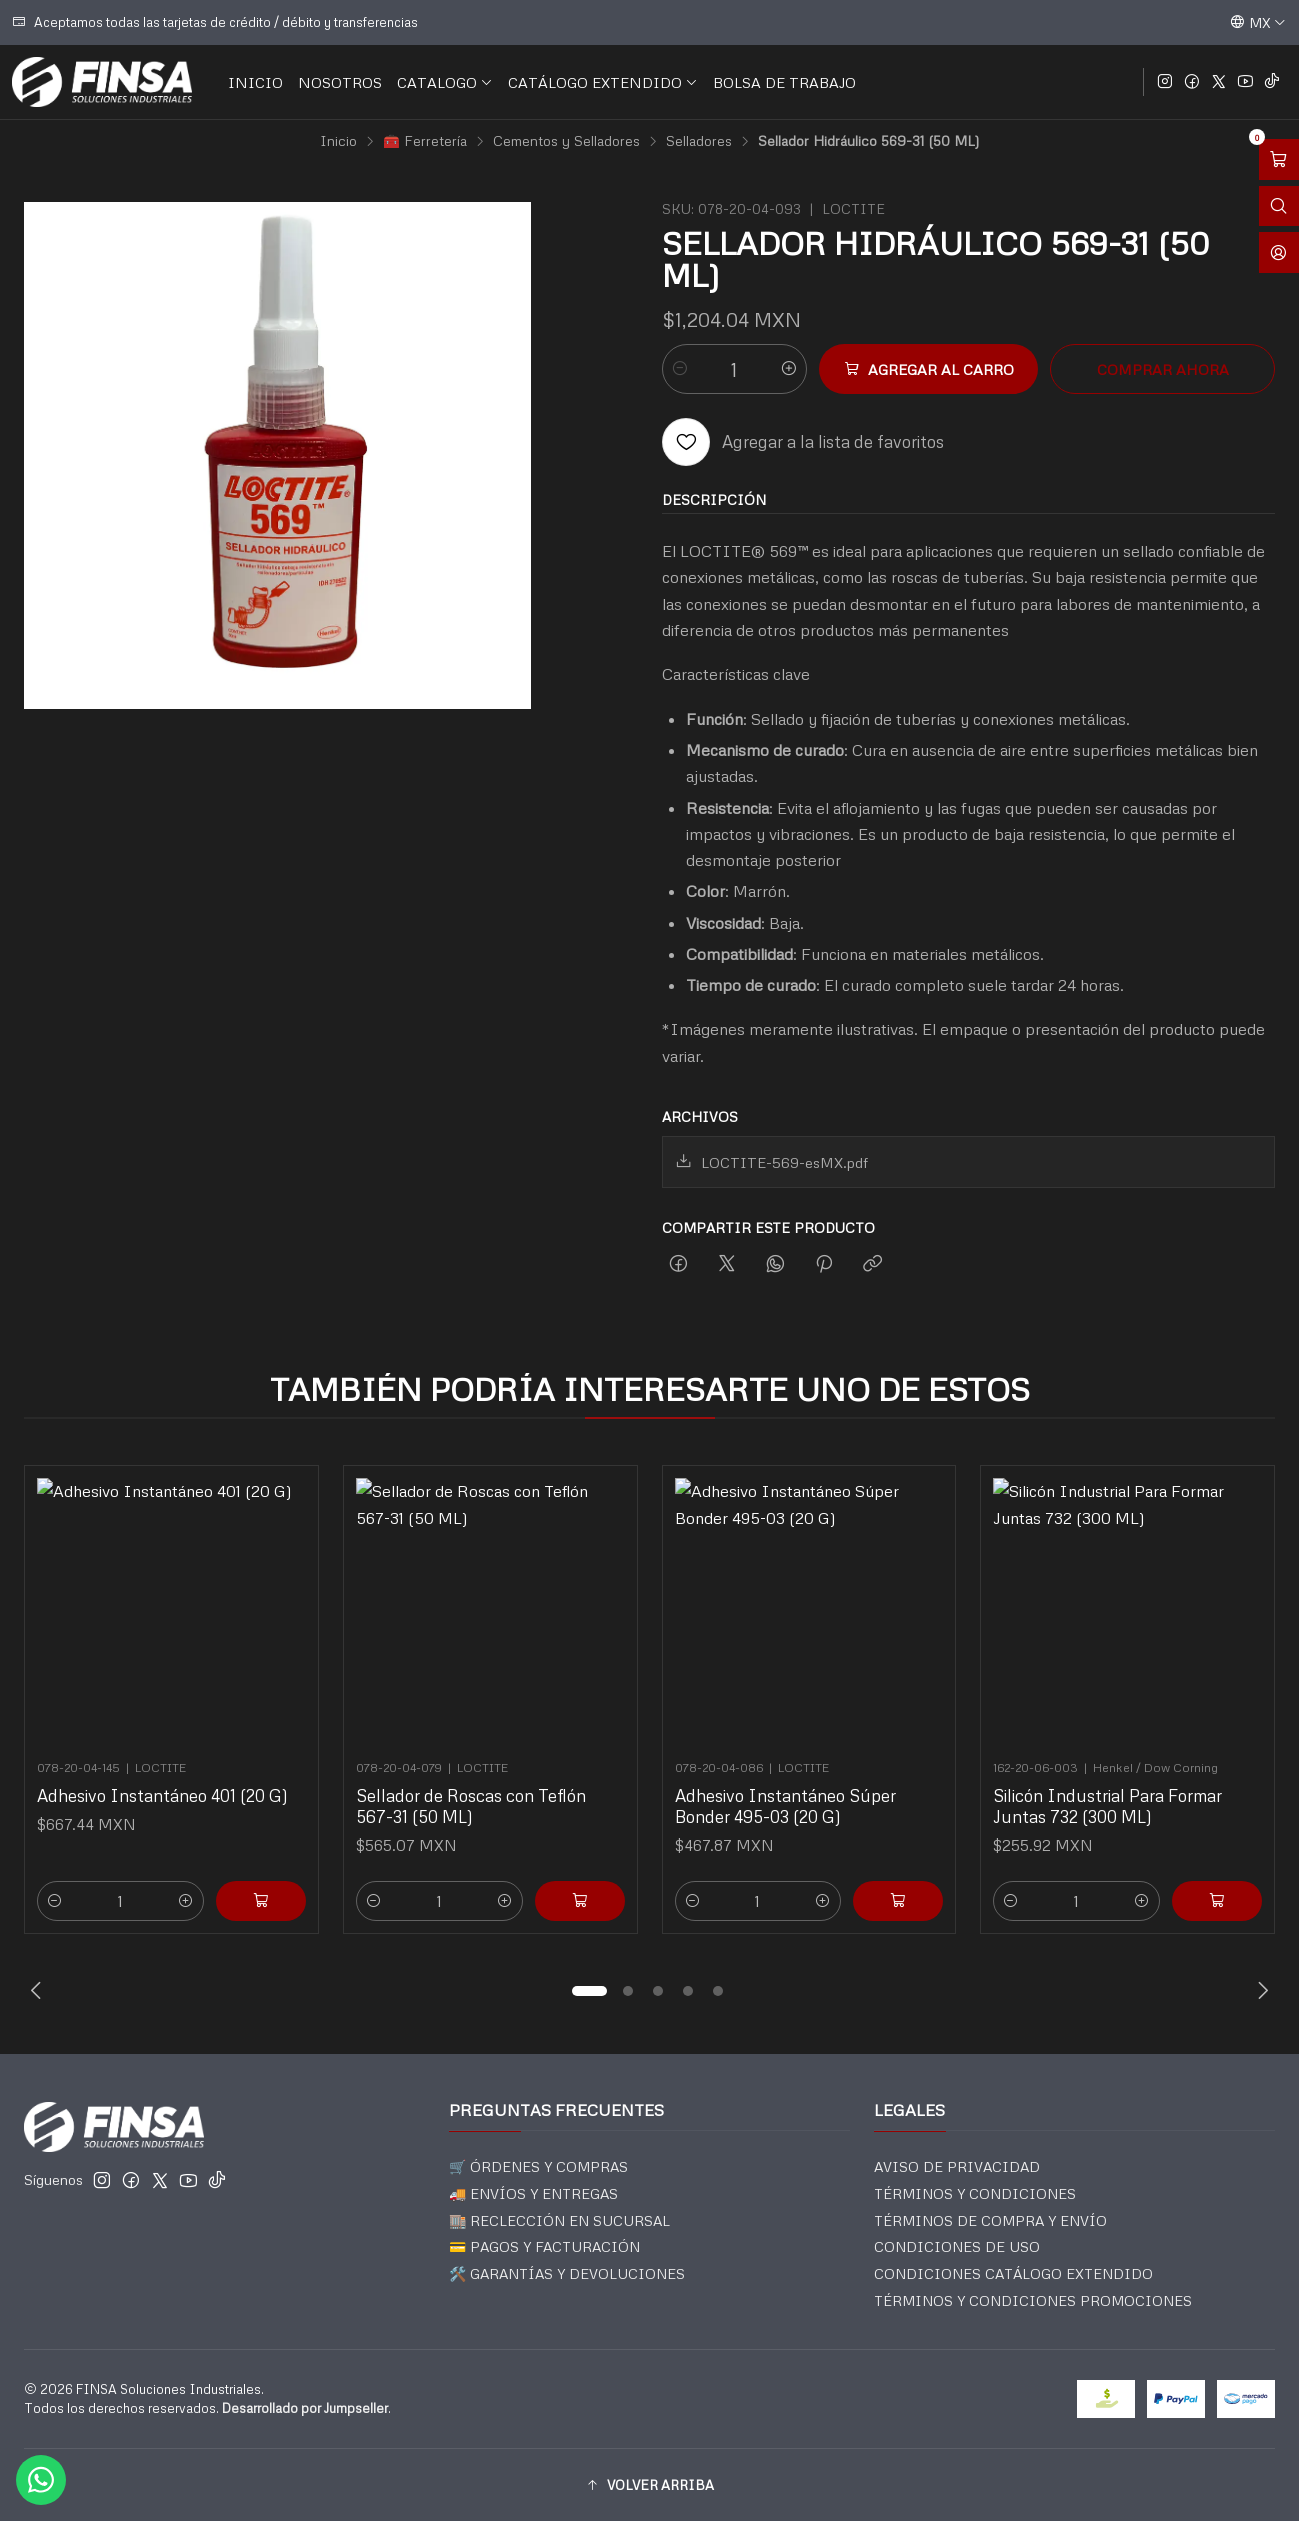 The width and height of the screenshot is (1299, 2521). Describe the element at coordinates (603, 82) in the screenshot. I see `CATÁLOGO EXTENDIDO` at that location.